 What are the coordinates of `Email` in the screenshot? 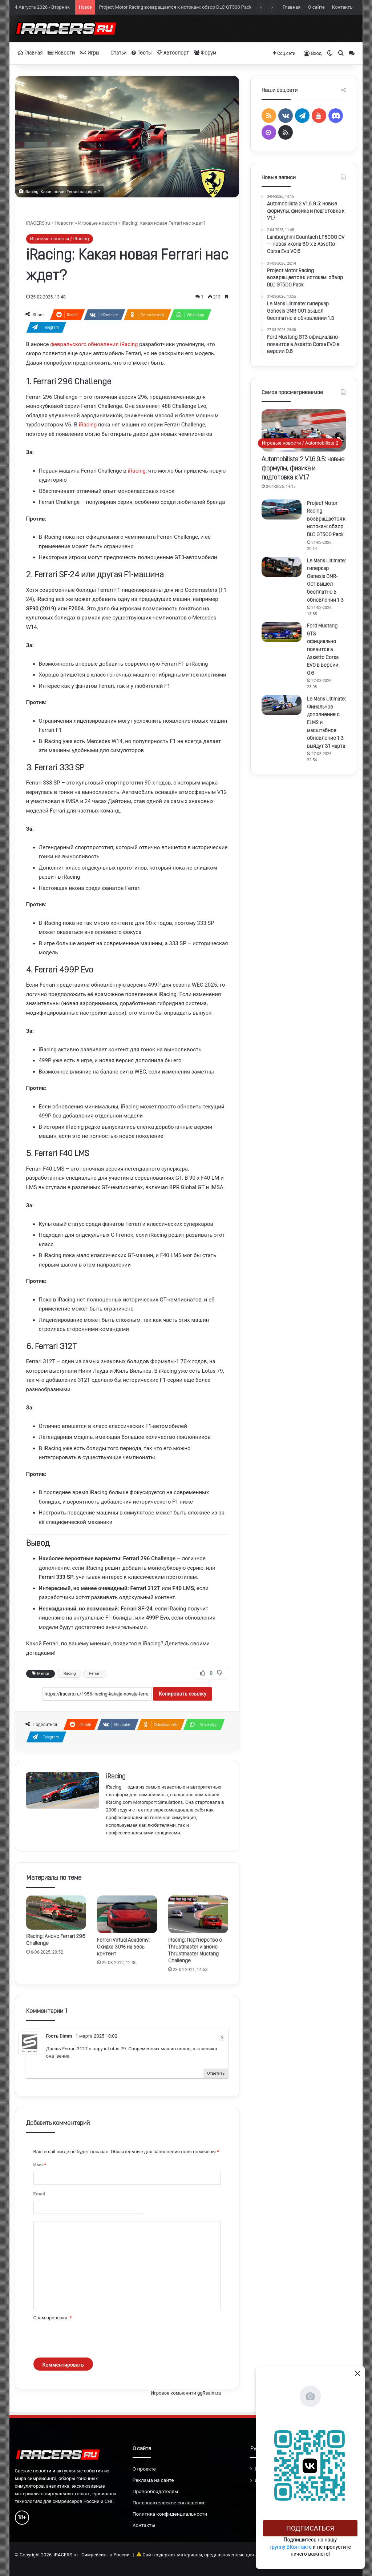 It's located at (39, 2193).